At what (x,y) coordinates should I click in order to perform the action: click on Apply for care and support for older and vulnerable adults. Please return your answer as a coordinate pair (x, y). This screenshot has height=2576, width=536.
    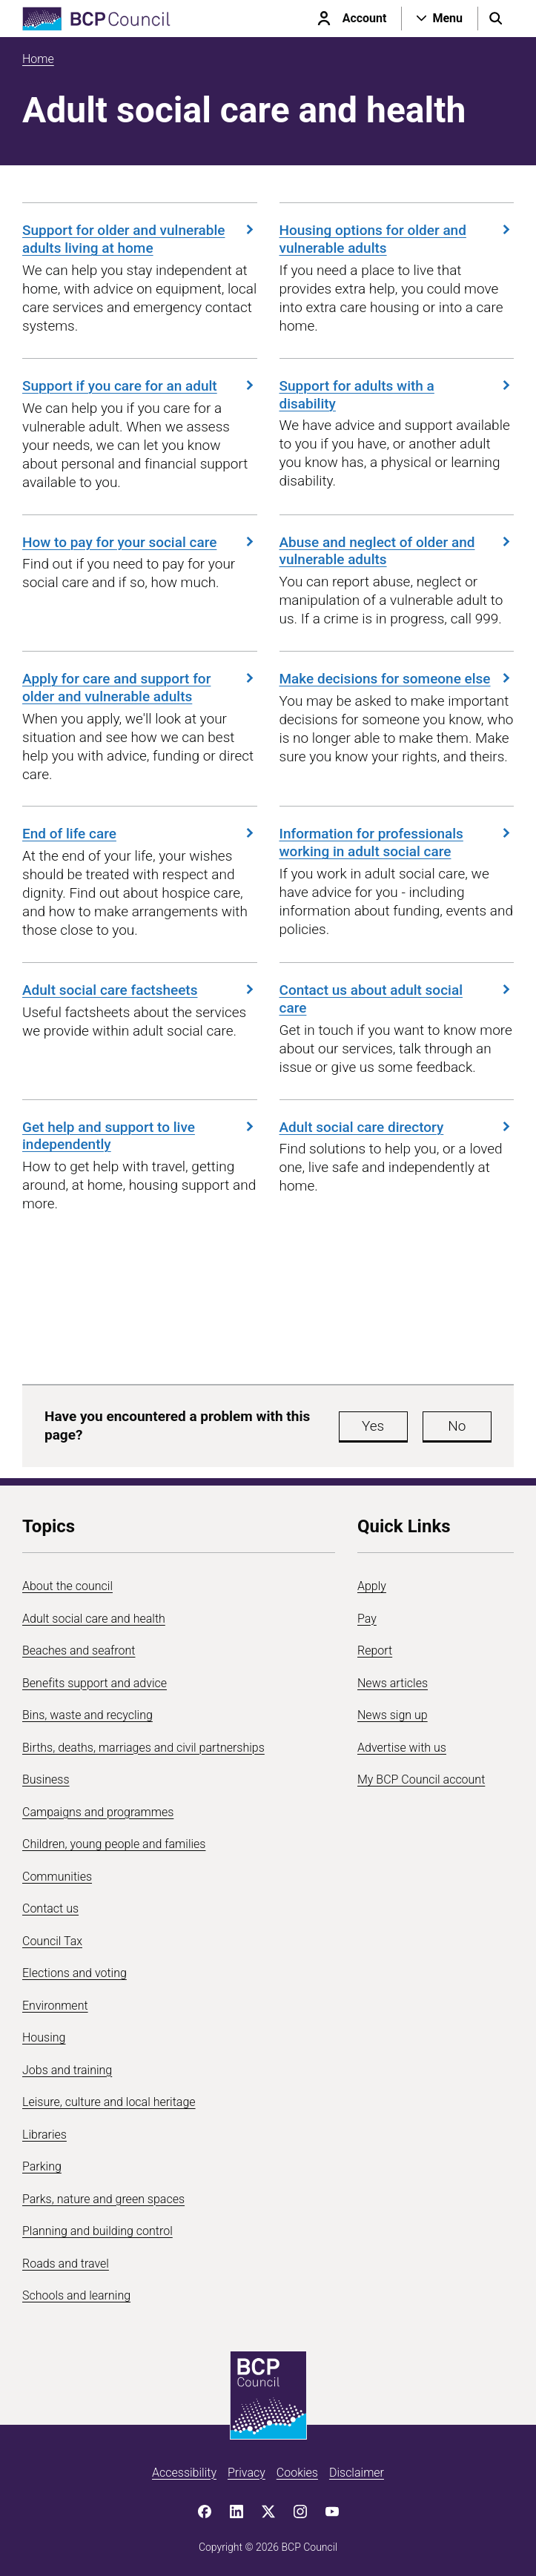
    Looking at the image, I should click on (139, 687).